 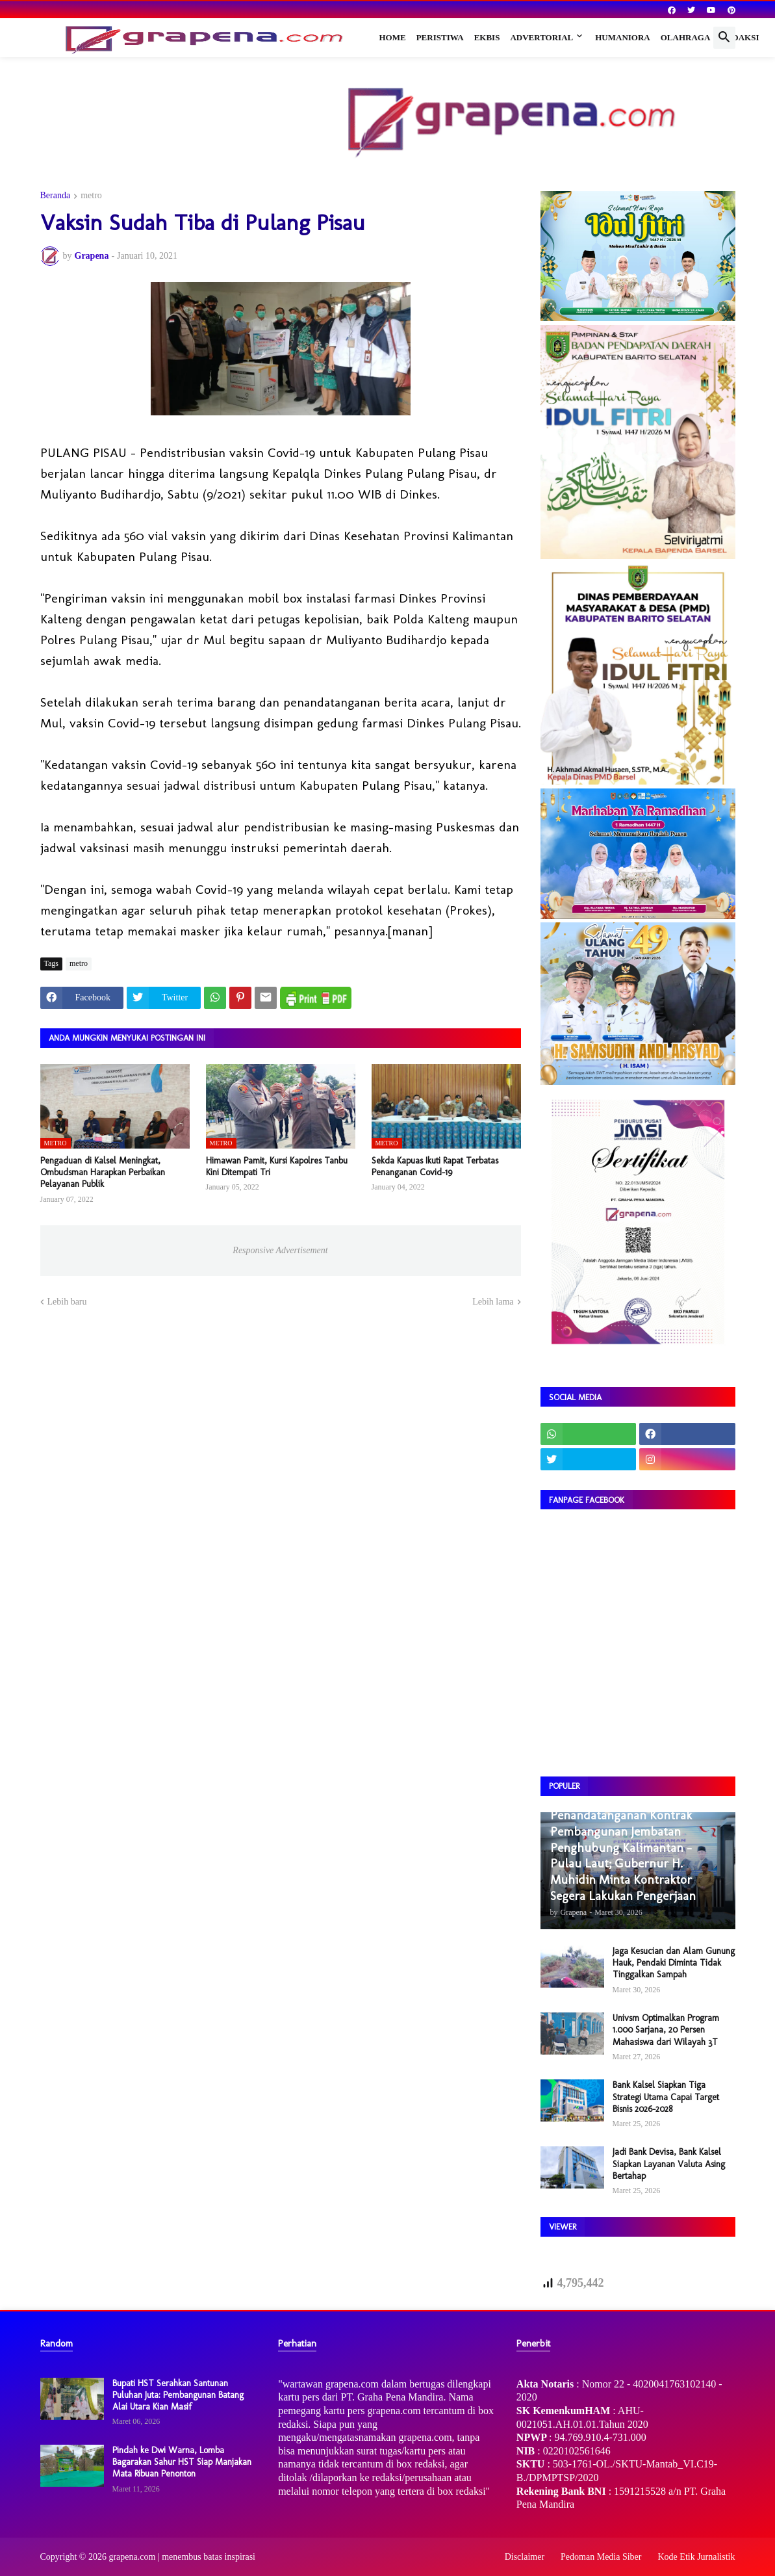 What do you see at coordinates (622, 37) in the screenshot?
I see `Humaniora` at bounding box center [622, 37].